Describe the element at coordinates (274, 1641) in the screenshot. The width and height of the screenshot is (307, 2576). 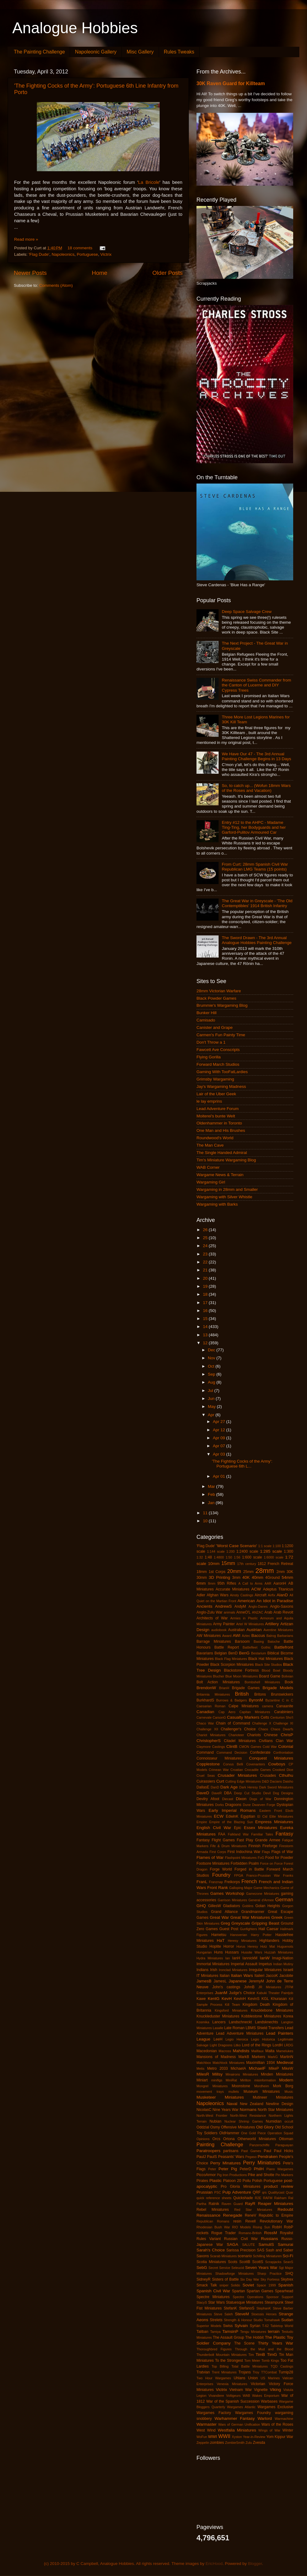
I see `Batoche` at that location.